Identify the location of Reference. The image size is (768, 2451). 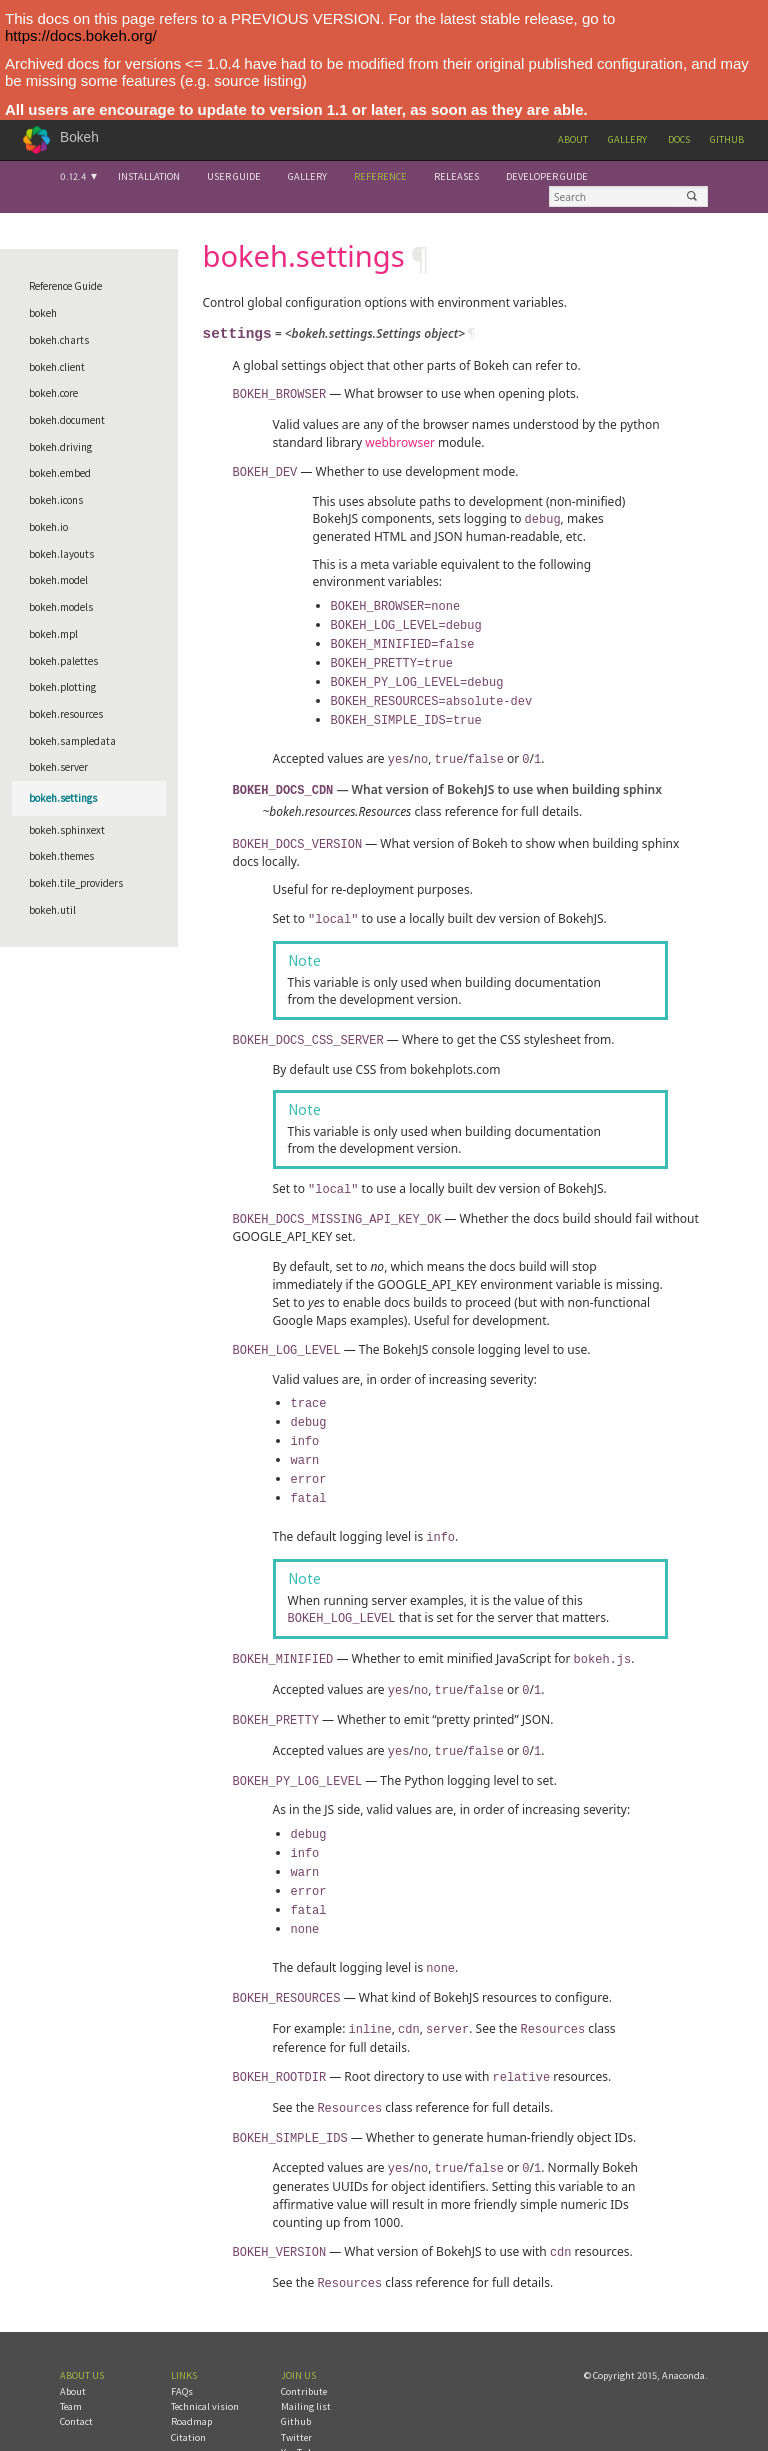
(380, 176).